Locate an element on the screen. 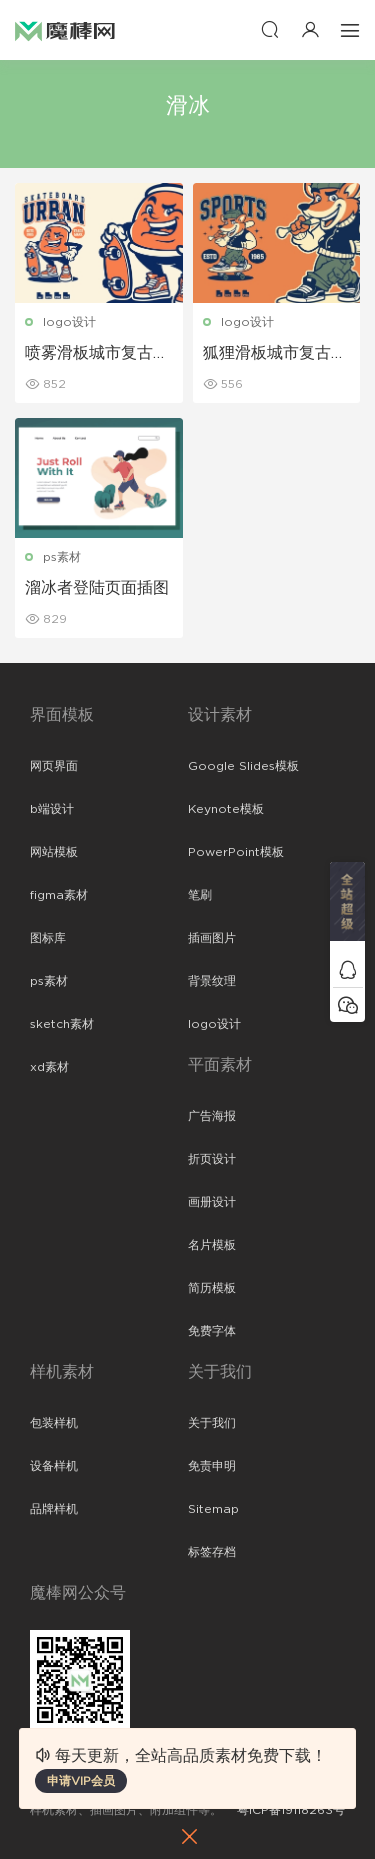 Image resolution: width=375 pixels, height=1859 pixels. 笔刷 is located at coordinates (200, 895).